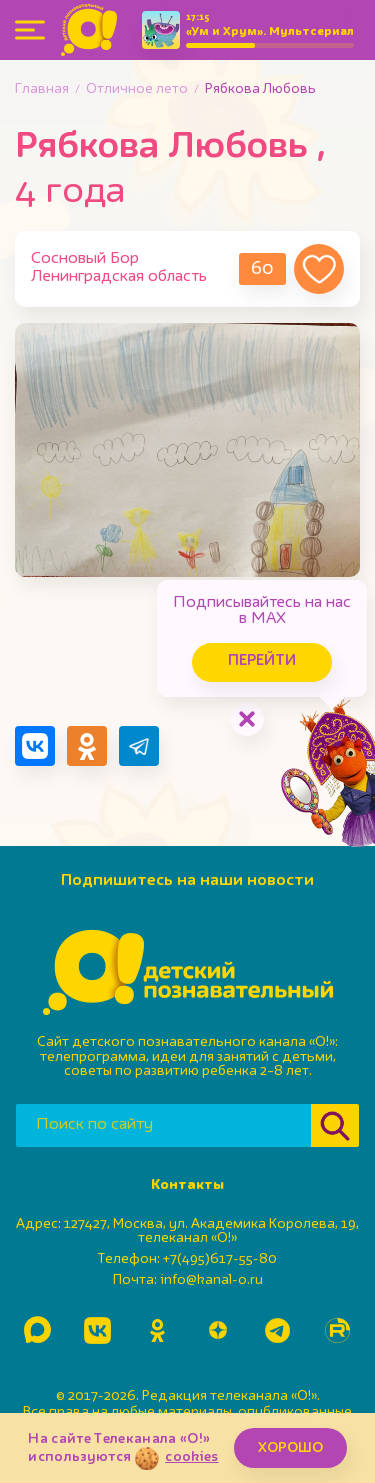 This screenshot has height=1483, width=375. I want to click on [Поиск по сайту], so click(163, 1125).